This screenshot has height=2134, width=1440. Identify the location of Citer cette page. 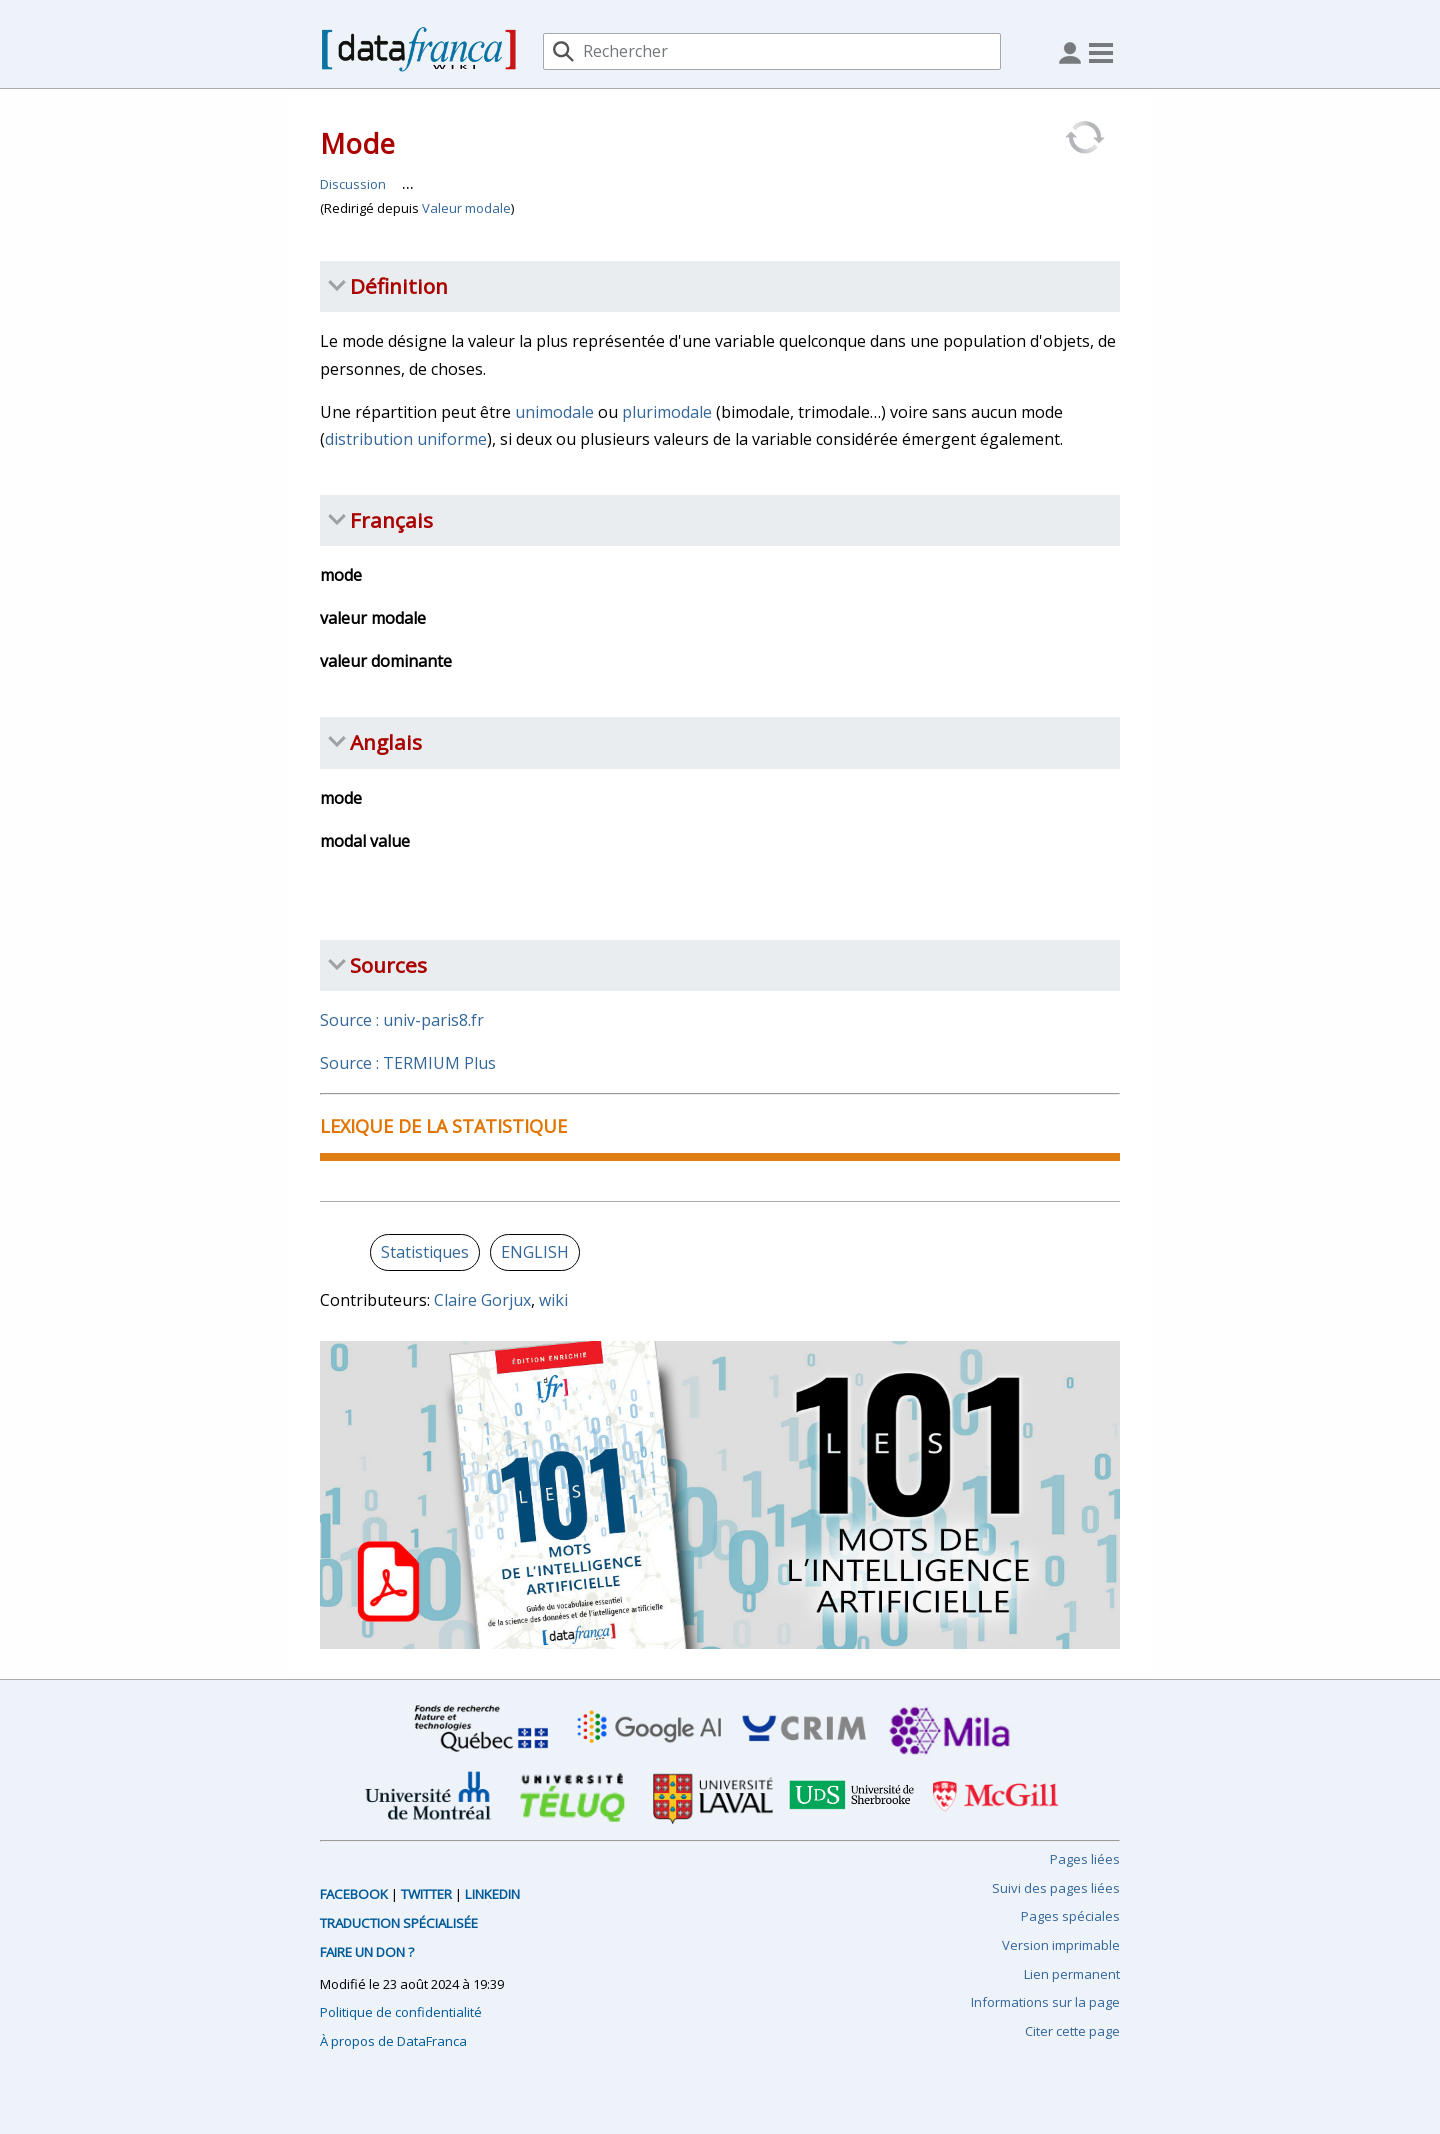
(1072, 2031).